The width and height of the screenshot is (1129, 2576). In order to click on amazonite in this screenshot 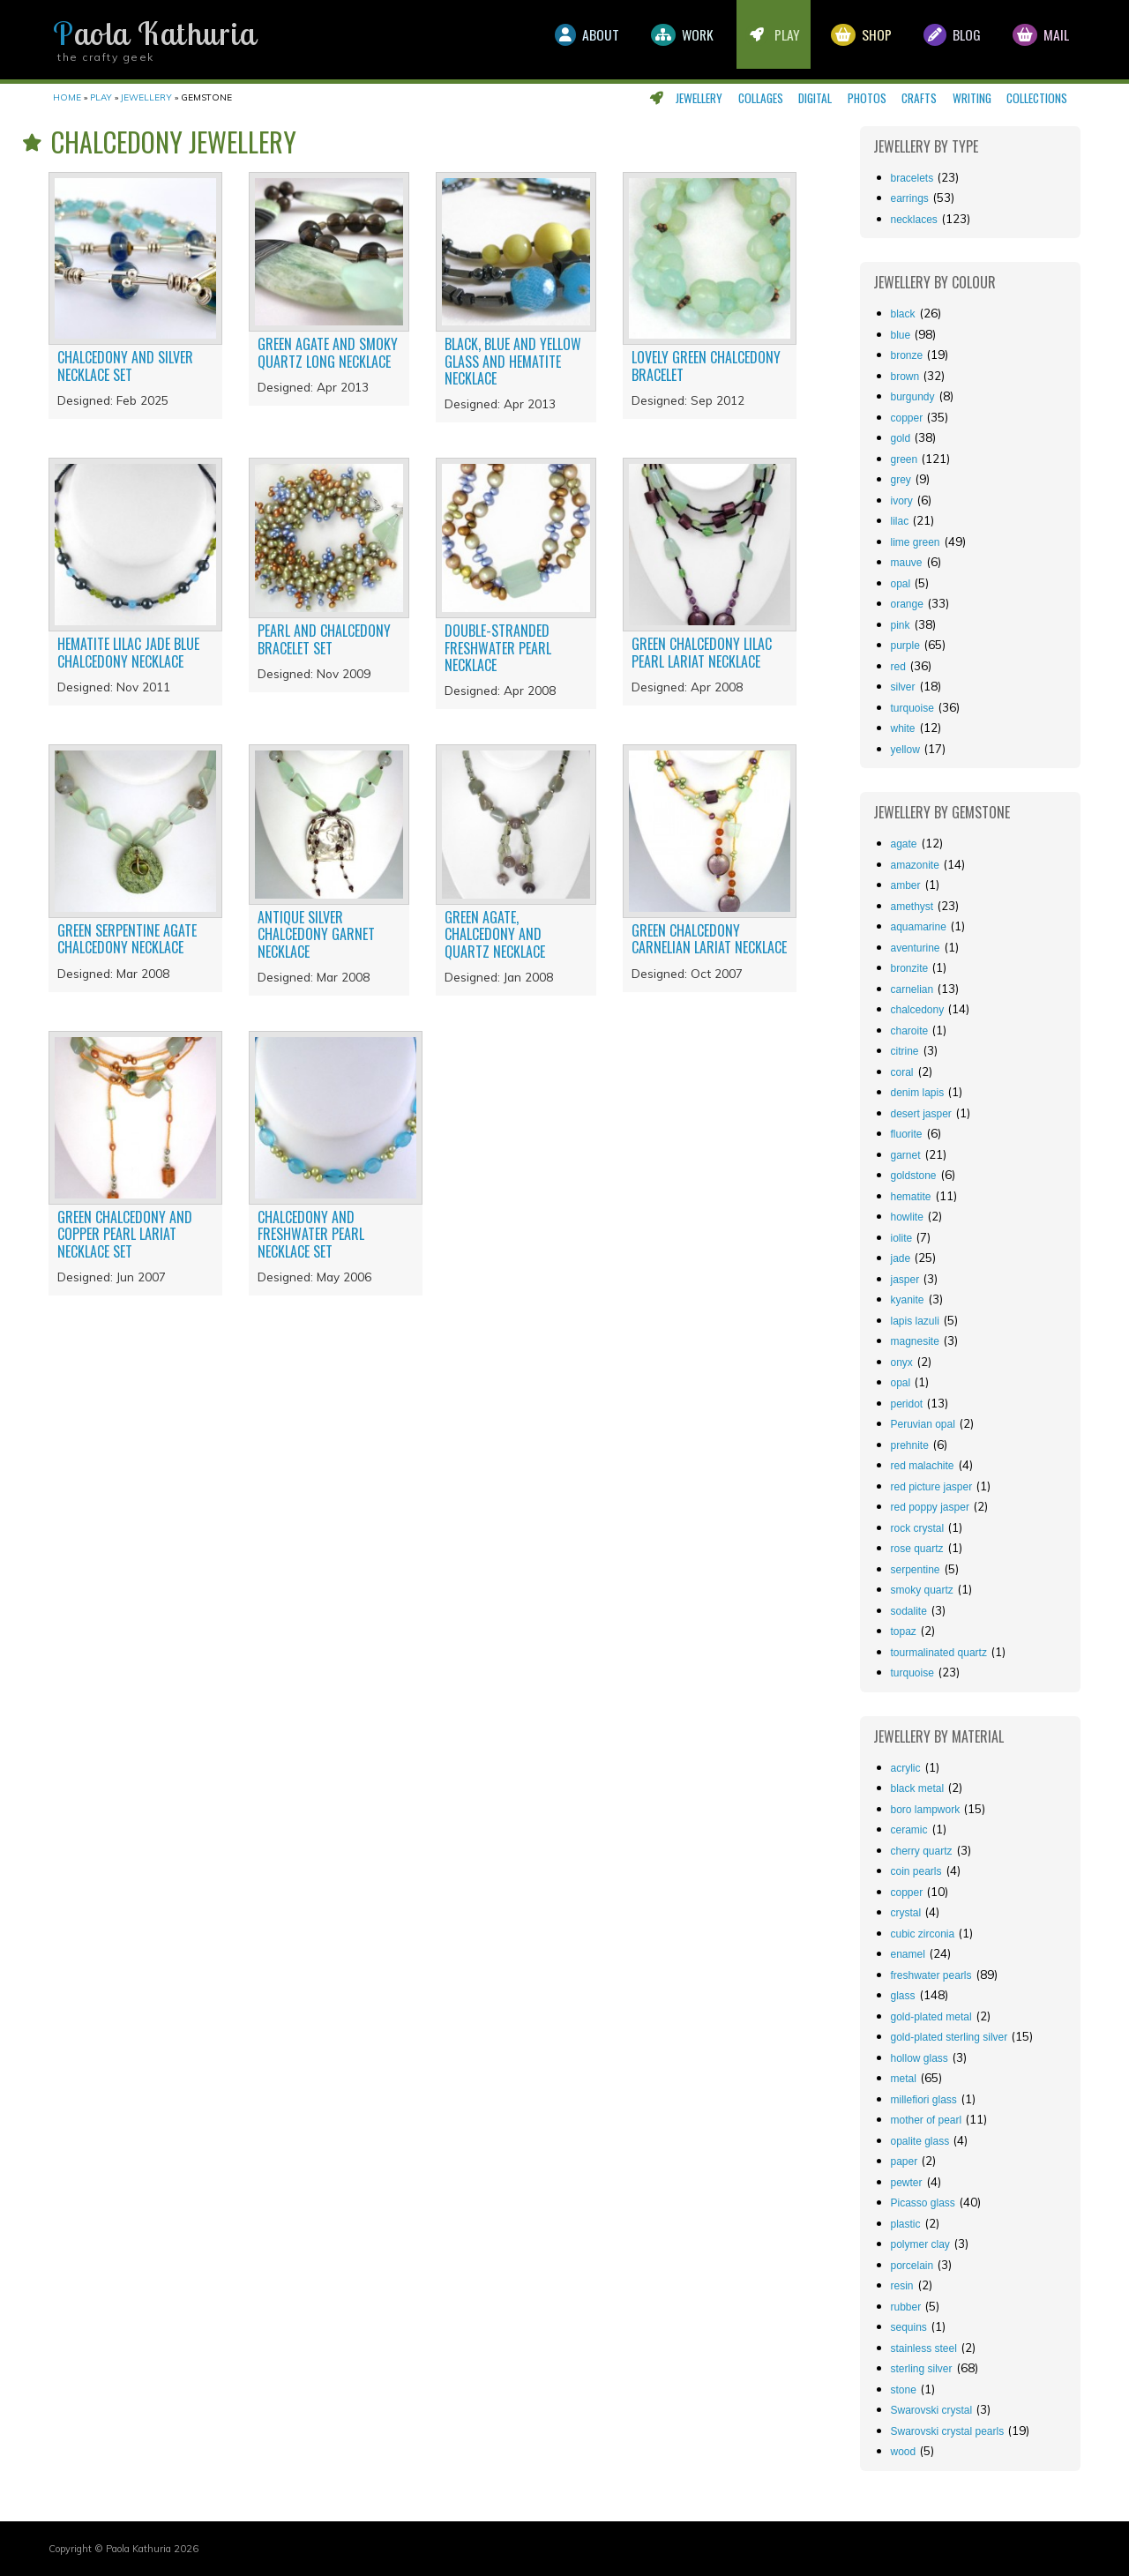, I will do `click(915, 865)`.